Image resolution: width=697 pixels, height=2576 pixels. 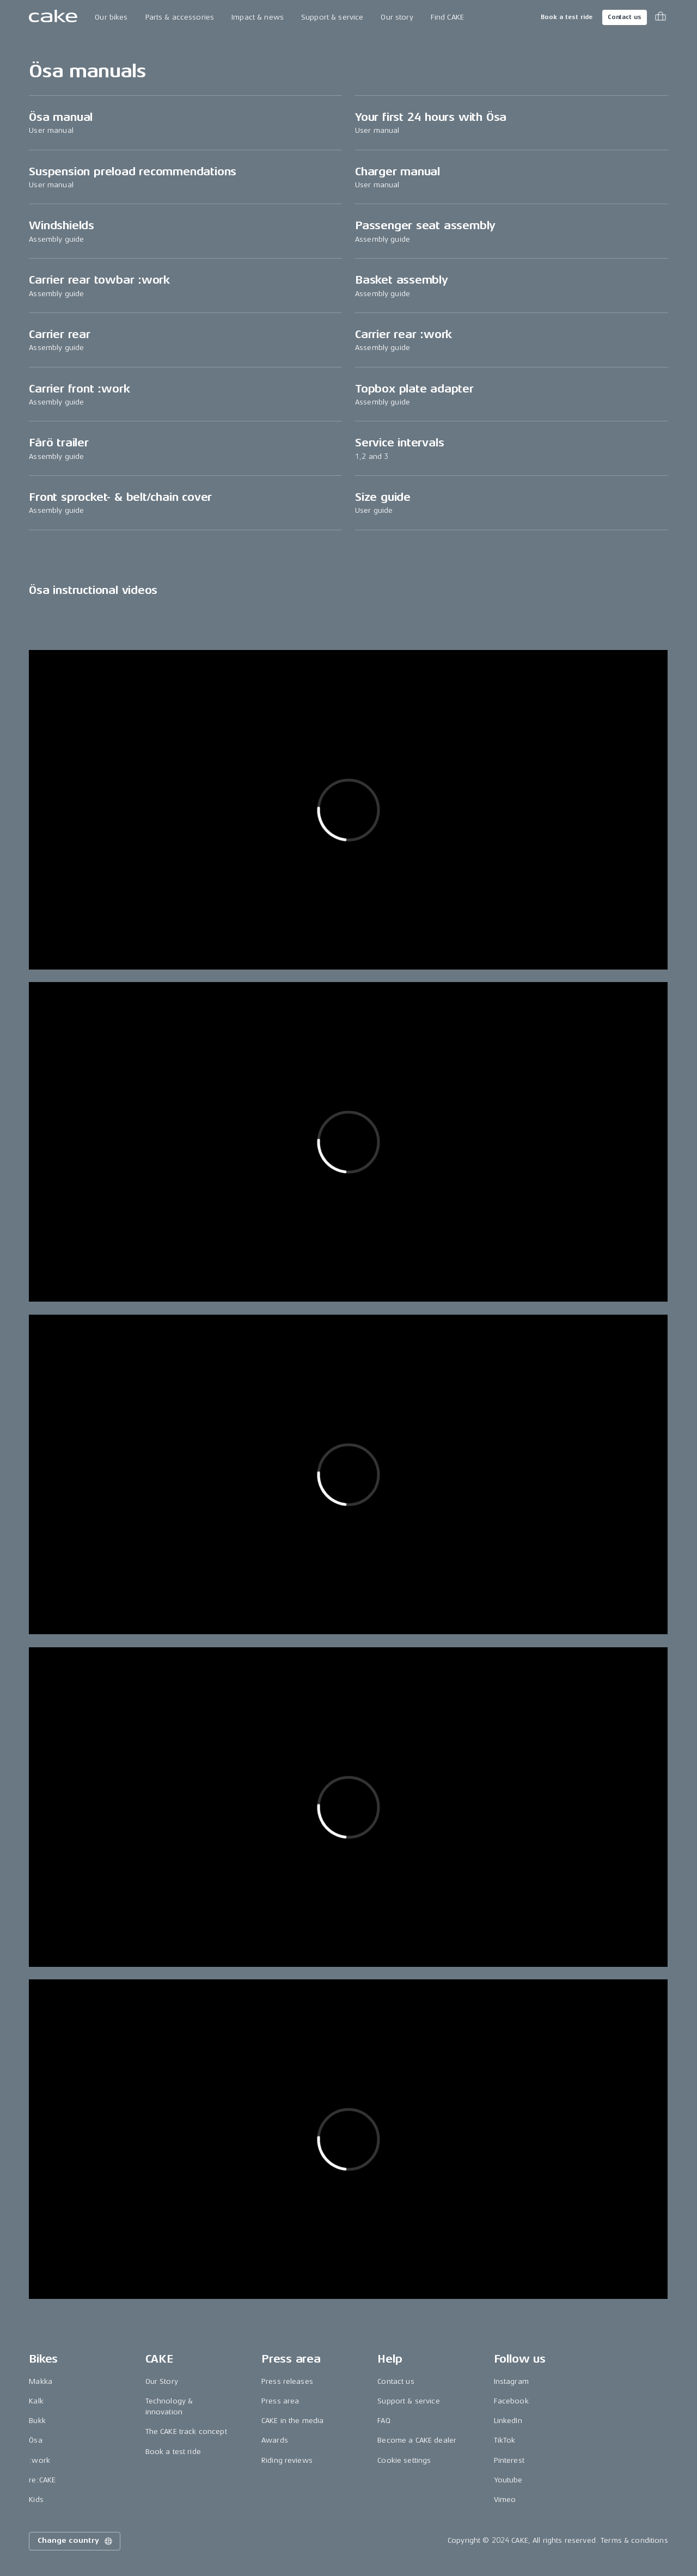 What do you see at coordinates (186, 2431) in the screenshot?
I see `The CAKE track concept` at bounding box center [186, 2431].